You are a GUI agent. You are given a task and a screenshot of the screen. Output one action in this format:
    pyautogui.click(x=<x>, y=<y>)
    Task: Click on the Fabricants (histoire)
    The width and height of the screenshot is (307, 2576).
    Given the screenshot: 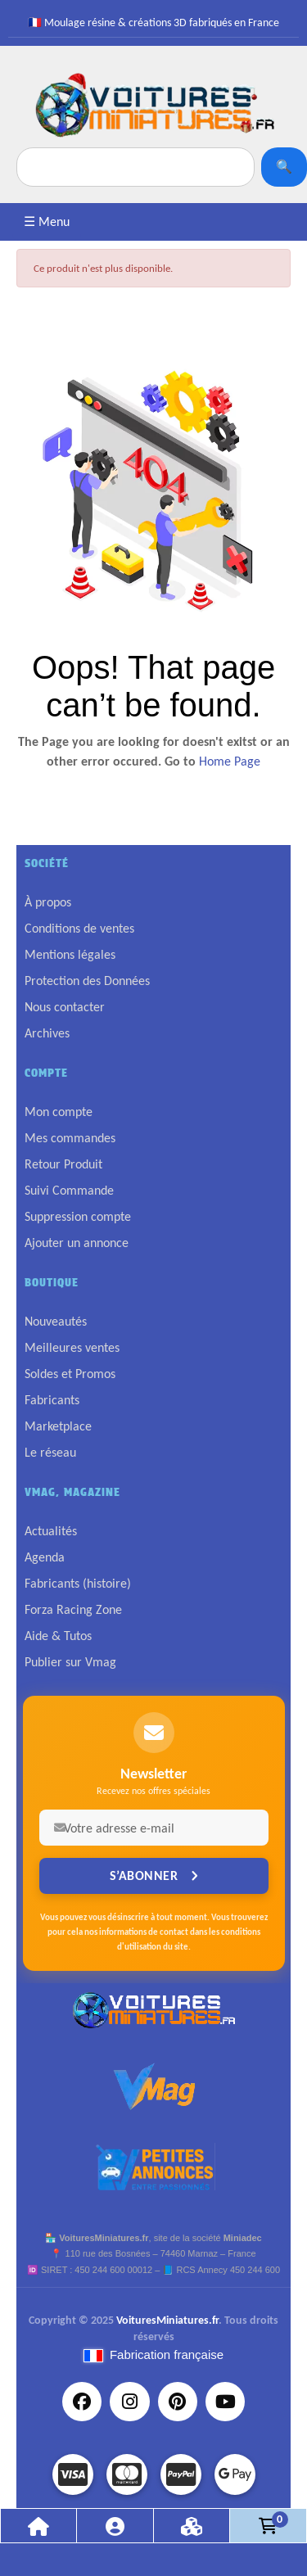 What is the action you would take?
    pyautogui.click(x=78, y=1583)
    